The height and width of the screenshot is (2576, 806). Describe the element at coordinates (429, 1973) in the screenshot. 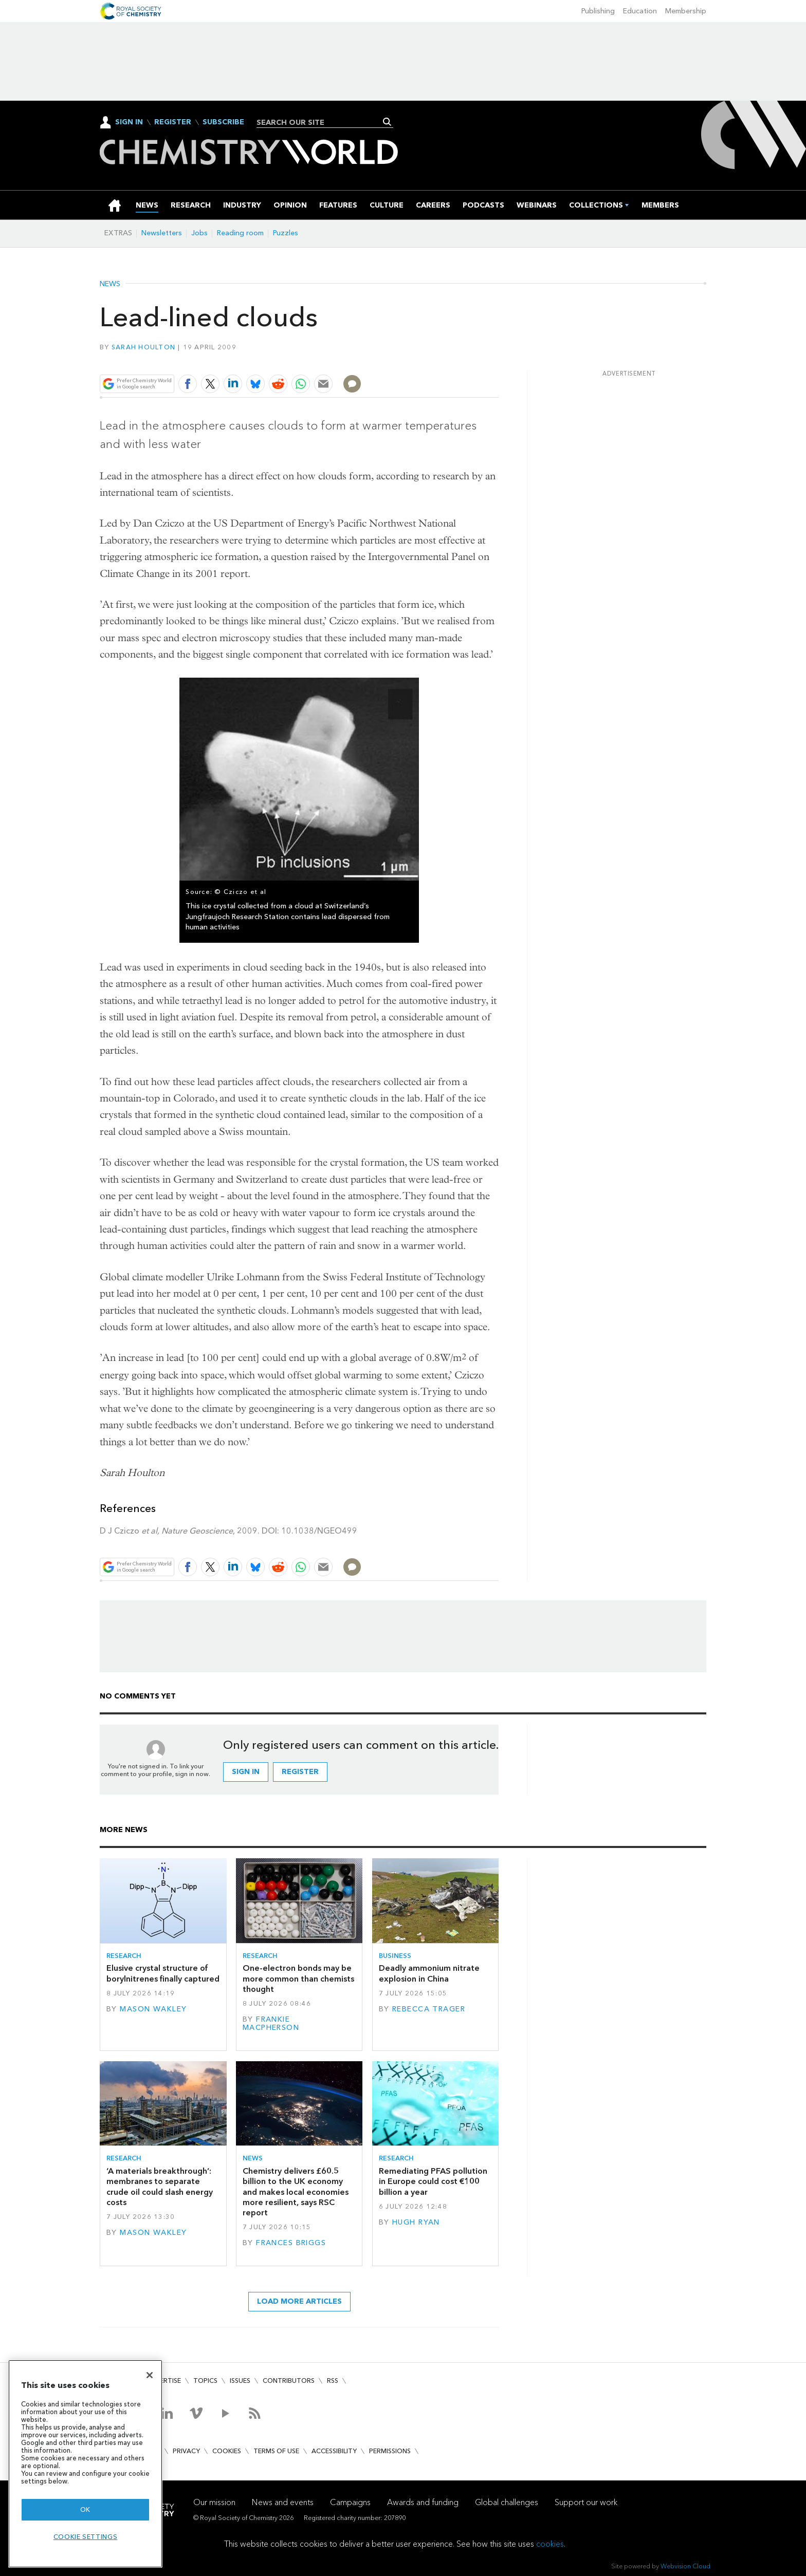

I see `Deadly ammonium nitrate explosion in China` at that location.